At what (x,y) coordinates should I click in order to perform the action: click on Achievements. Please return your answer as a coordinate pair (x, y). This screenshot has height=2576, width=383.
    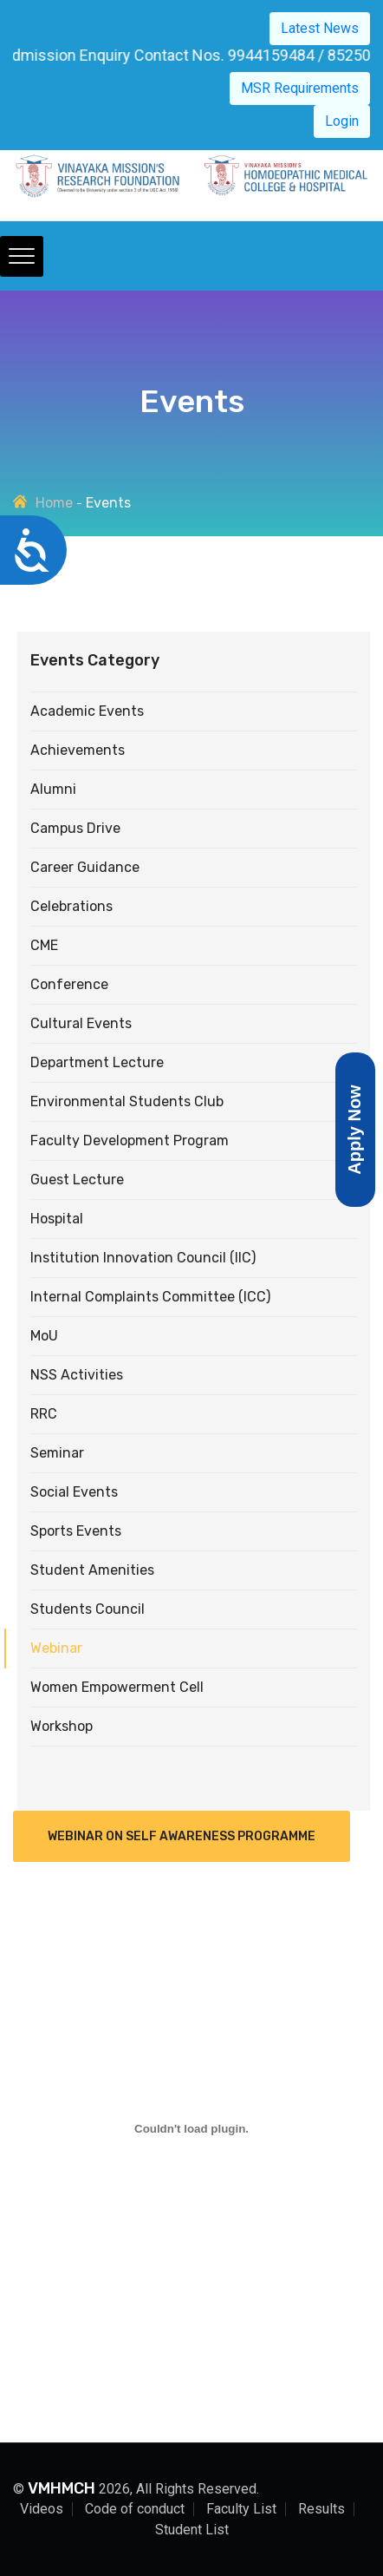
    Looking at the image, I should click on (77, 750).